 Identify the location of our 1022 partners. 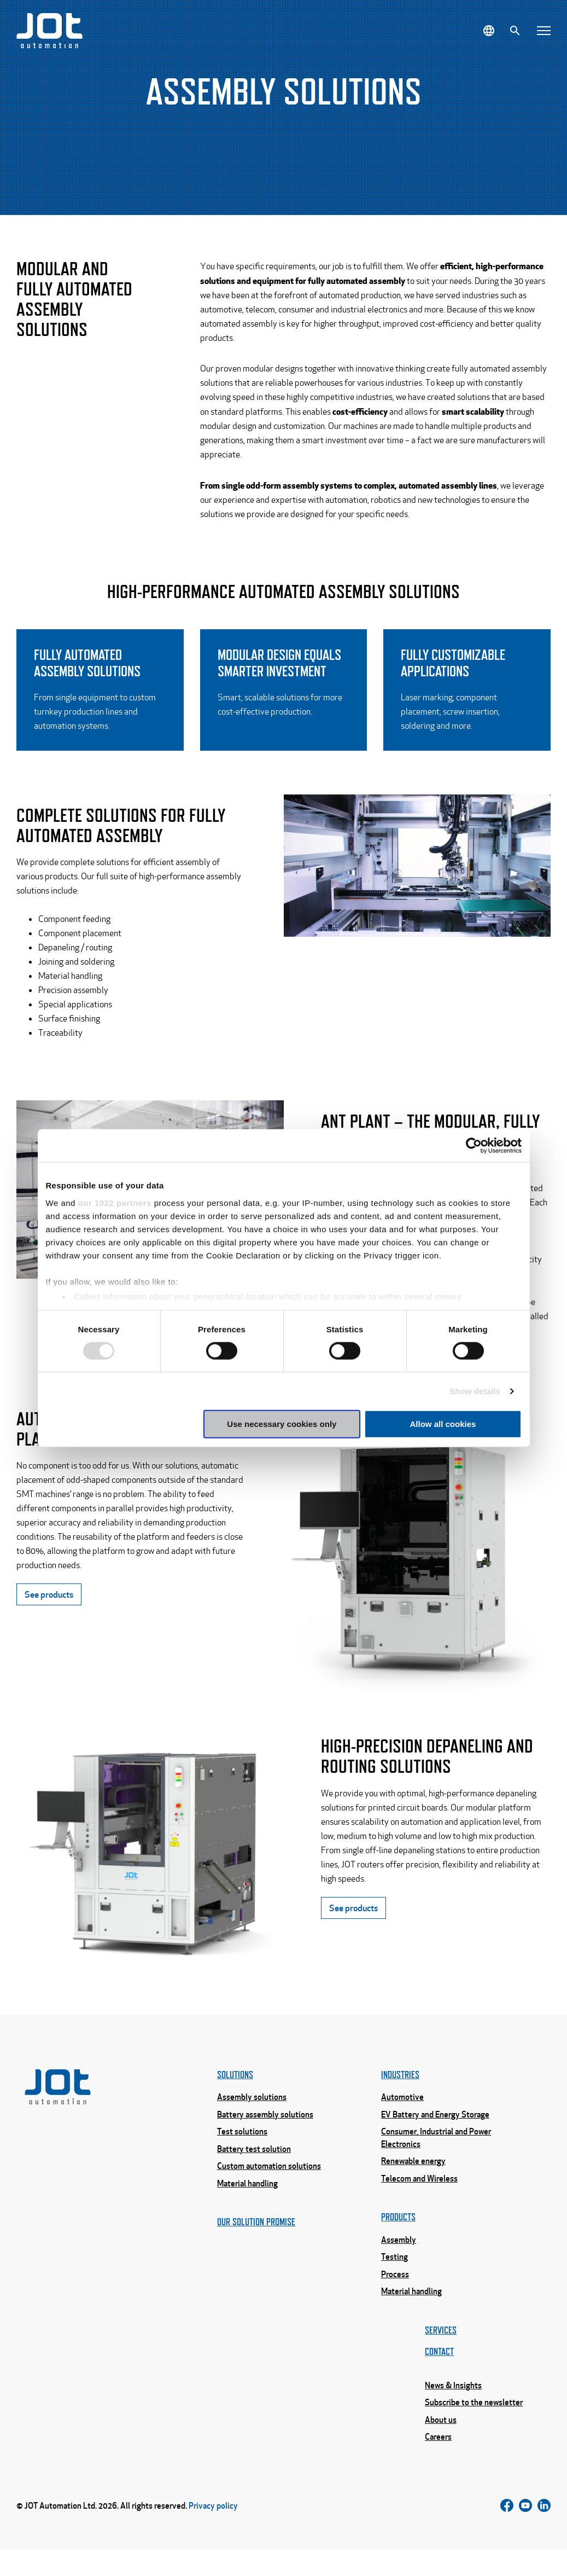
(114, 1202).